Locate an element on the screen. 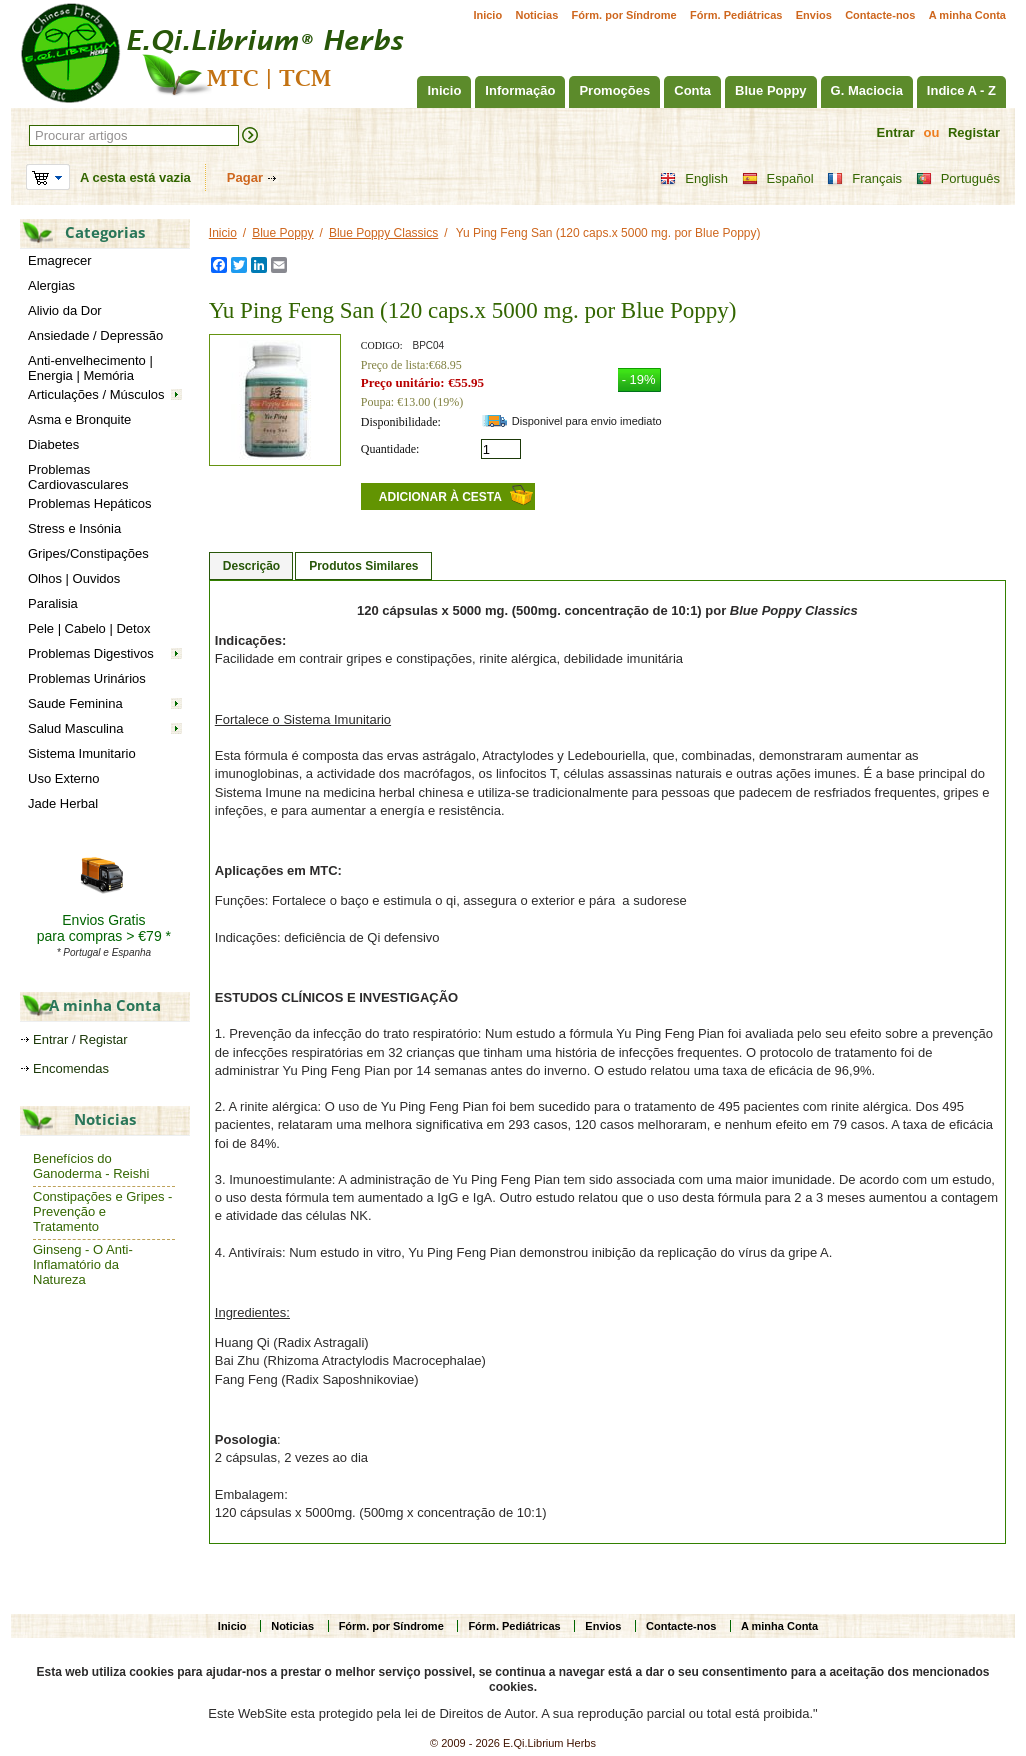 Image resolution: width=1026 pixels, height=1756 pixels. Descrição is located at coordinates (251, 566).